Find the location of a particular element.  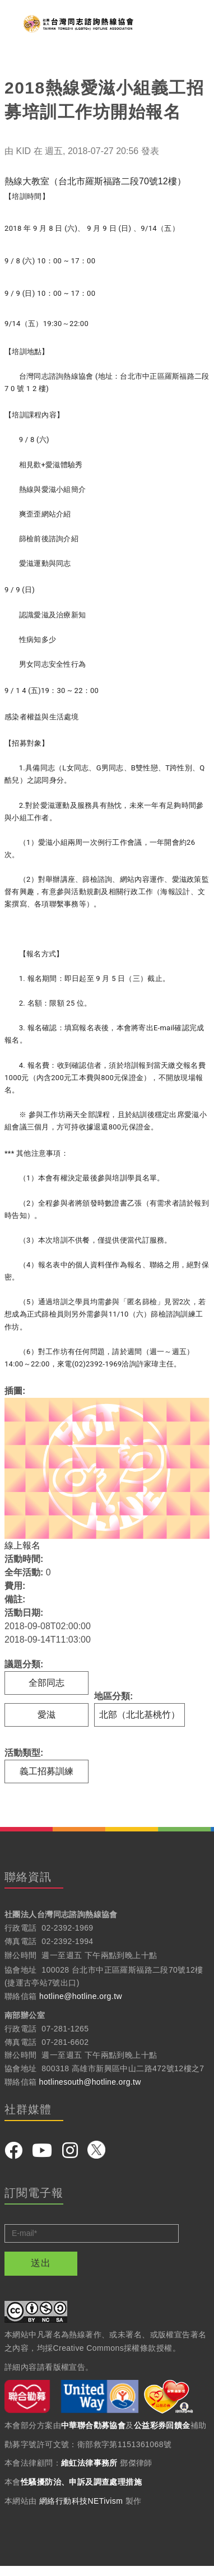

送出 is located at coordinates (41, 2263).